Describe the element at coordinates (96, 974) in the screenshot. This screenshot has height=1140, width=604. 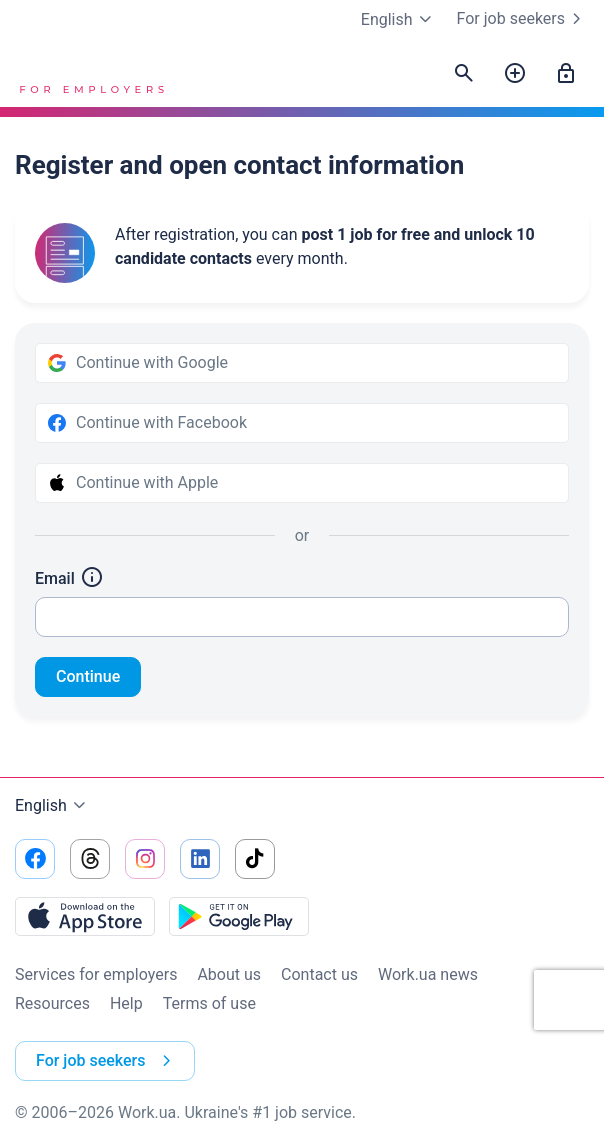
I see `Services for employers` at that location.